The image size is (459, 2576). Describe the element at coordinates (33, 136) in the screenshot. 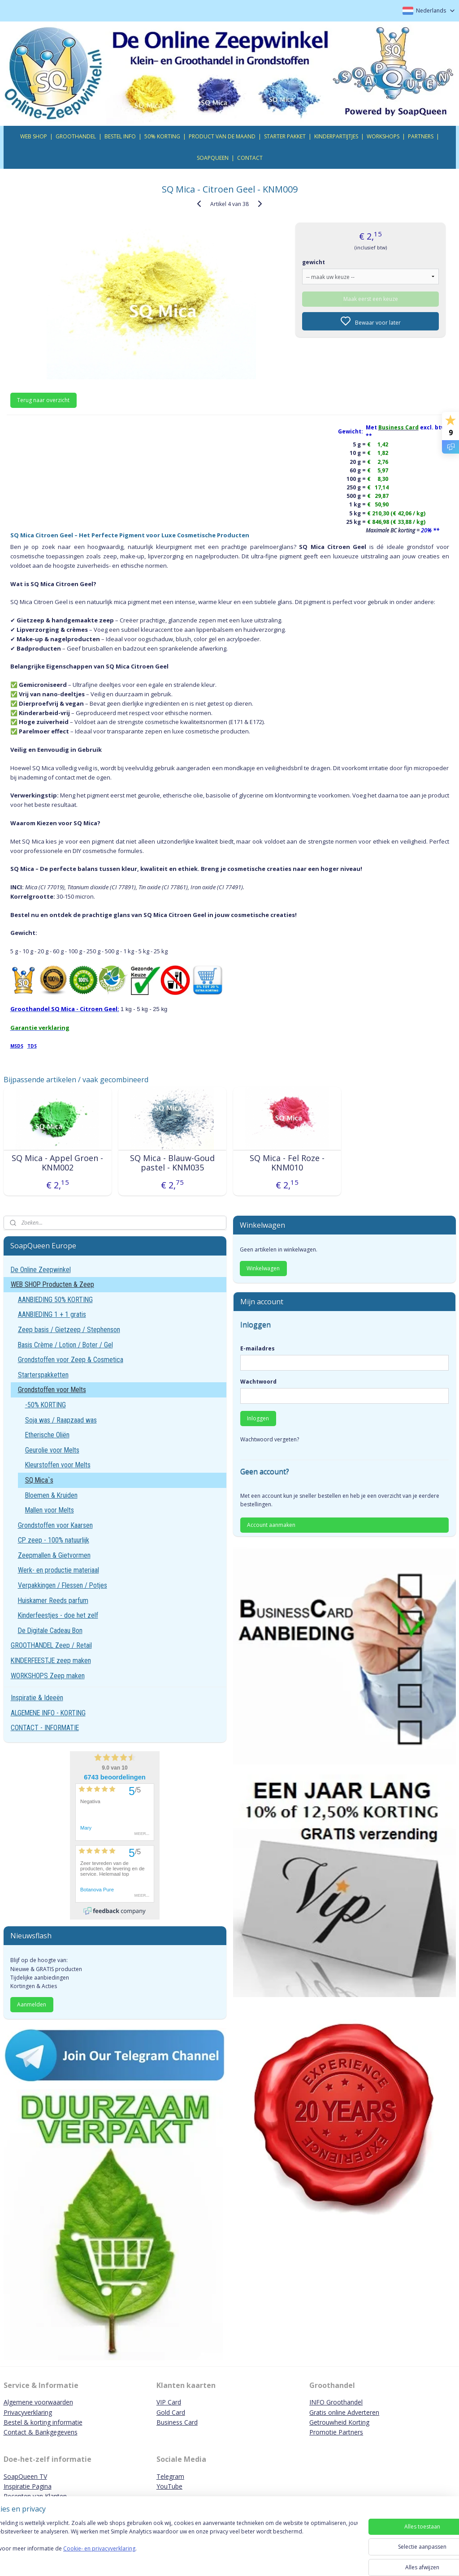

I see `WEB SHOP` at that location.